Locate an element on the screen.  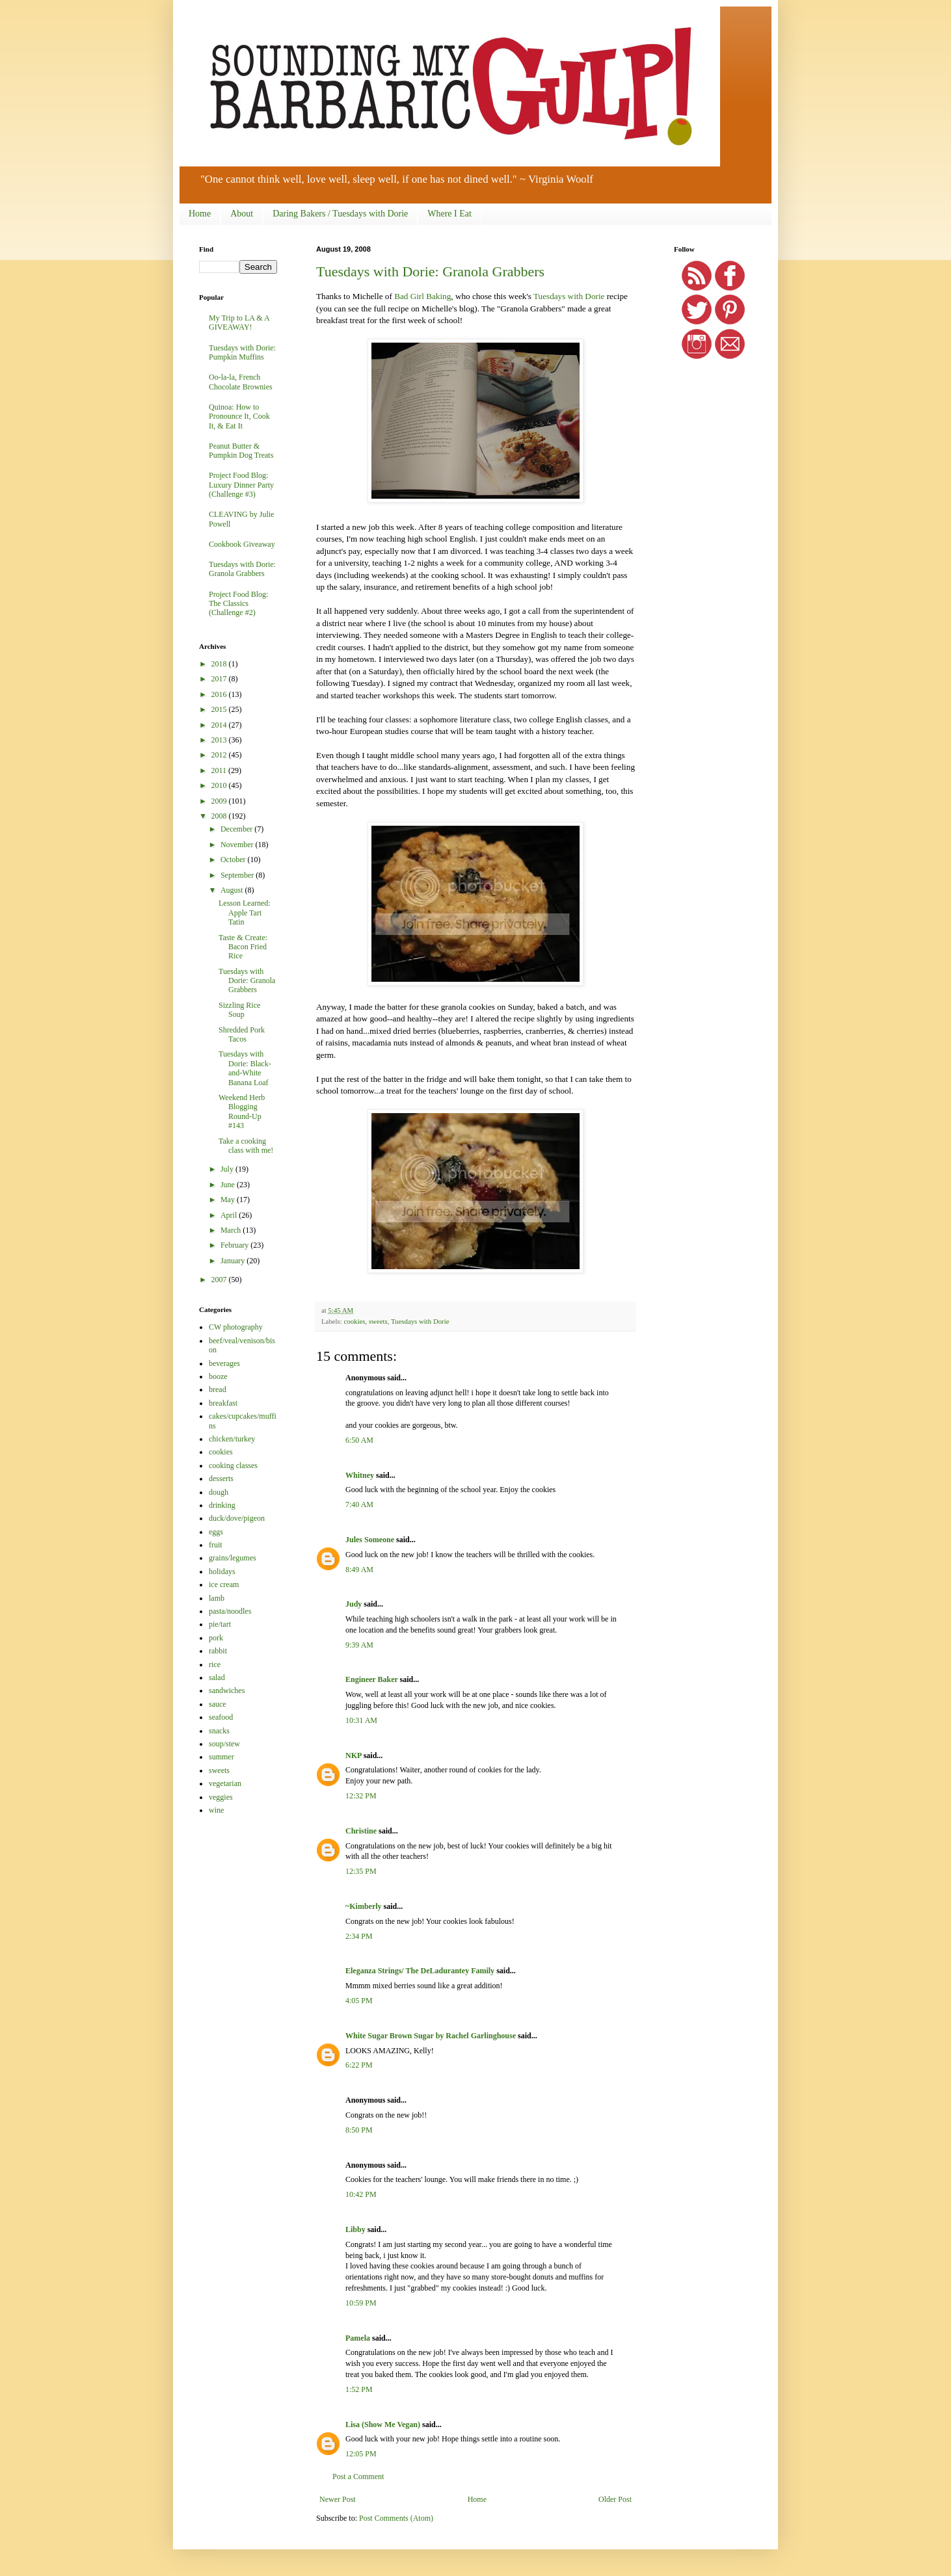
pork is located at coordinates (216, 1637).